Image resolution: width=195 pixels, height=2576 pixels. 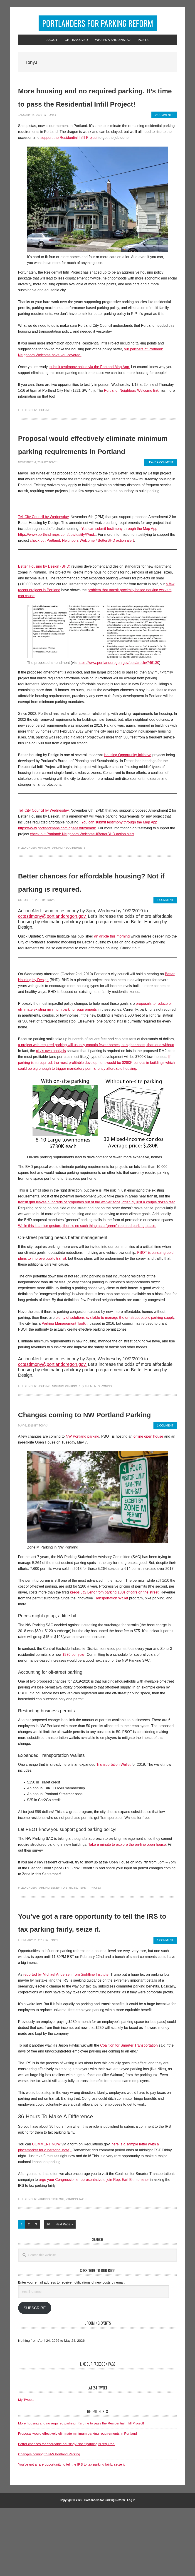 I want to click on keeps Jay Leno from parking 100s of cars on the street, so click(x=114, y=1647).